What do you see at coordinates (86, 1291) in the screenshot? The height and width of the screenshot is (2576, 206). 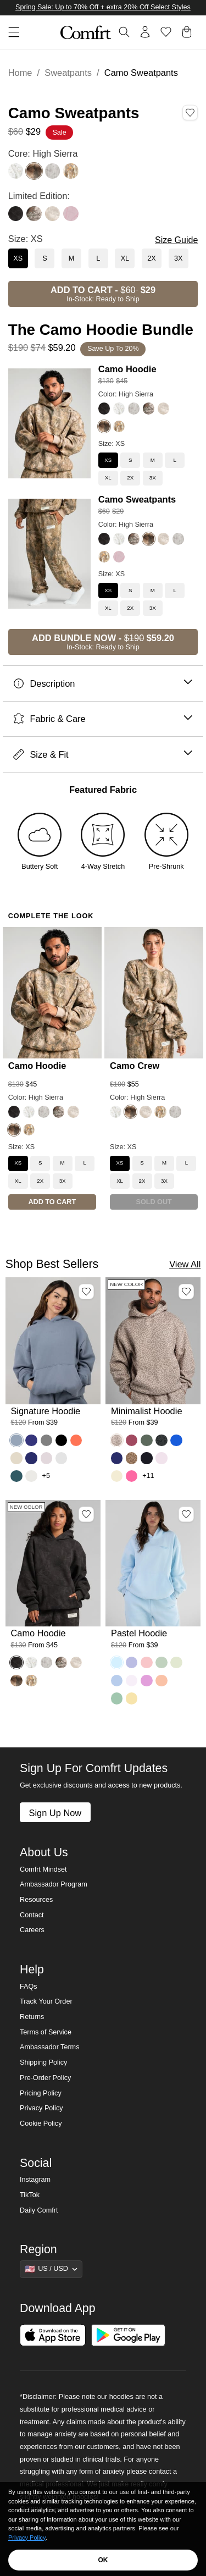 I see `[Add Signature Hoodie, Color Sky, Size M to wishlist]` at bounding box center [86, 1291].